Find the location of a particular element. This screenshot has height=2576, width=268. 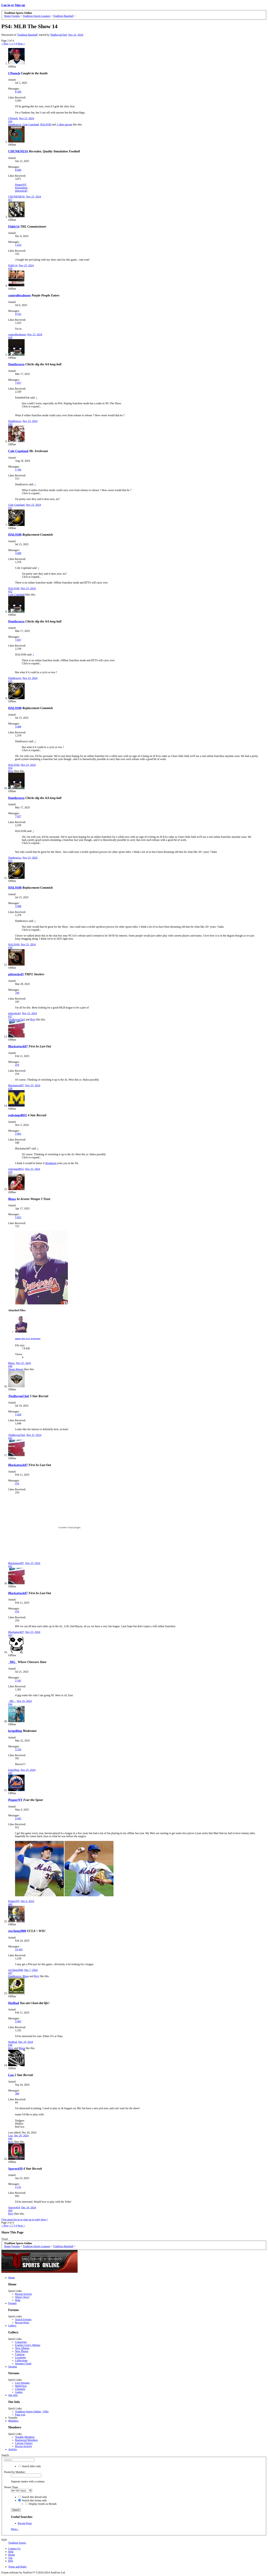

pittrocks43 is located at coordinates (21, 190).